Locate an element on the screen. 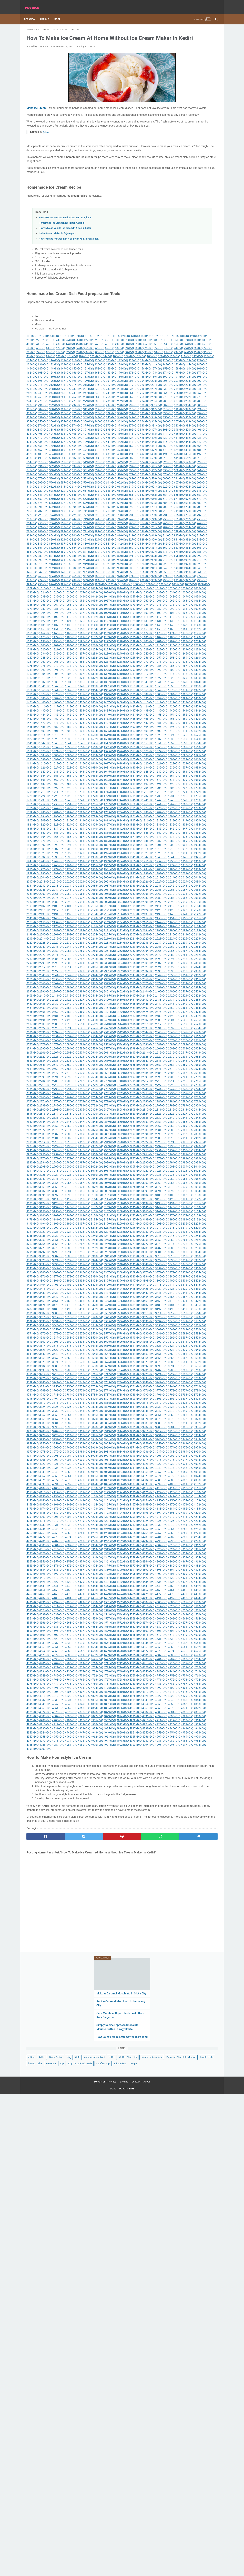 Image resolution: width=244 pixels, height=2576 pixels. 627+DrQ is located at coordinates (88, 581).